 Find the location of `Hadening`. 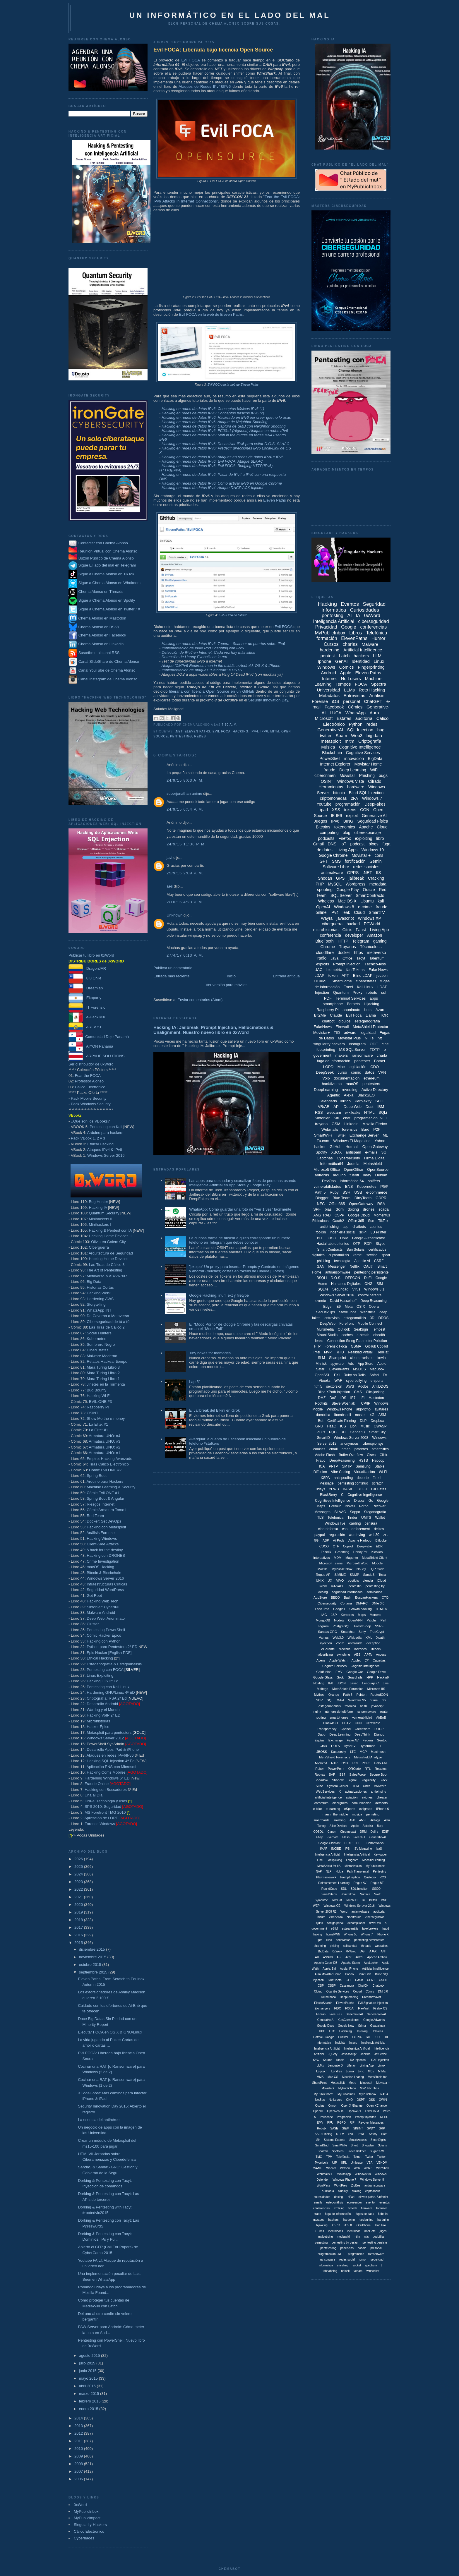

Hadening is located at coordinates (345, 2031).